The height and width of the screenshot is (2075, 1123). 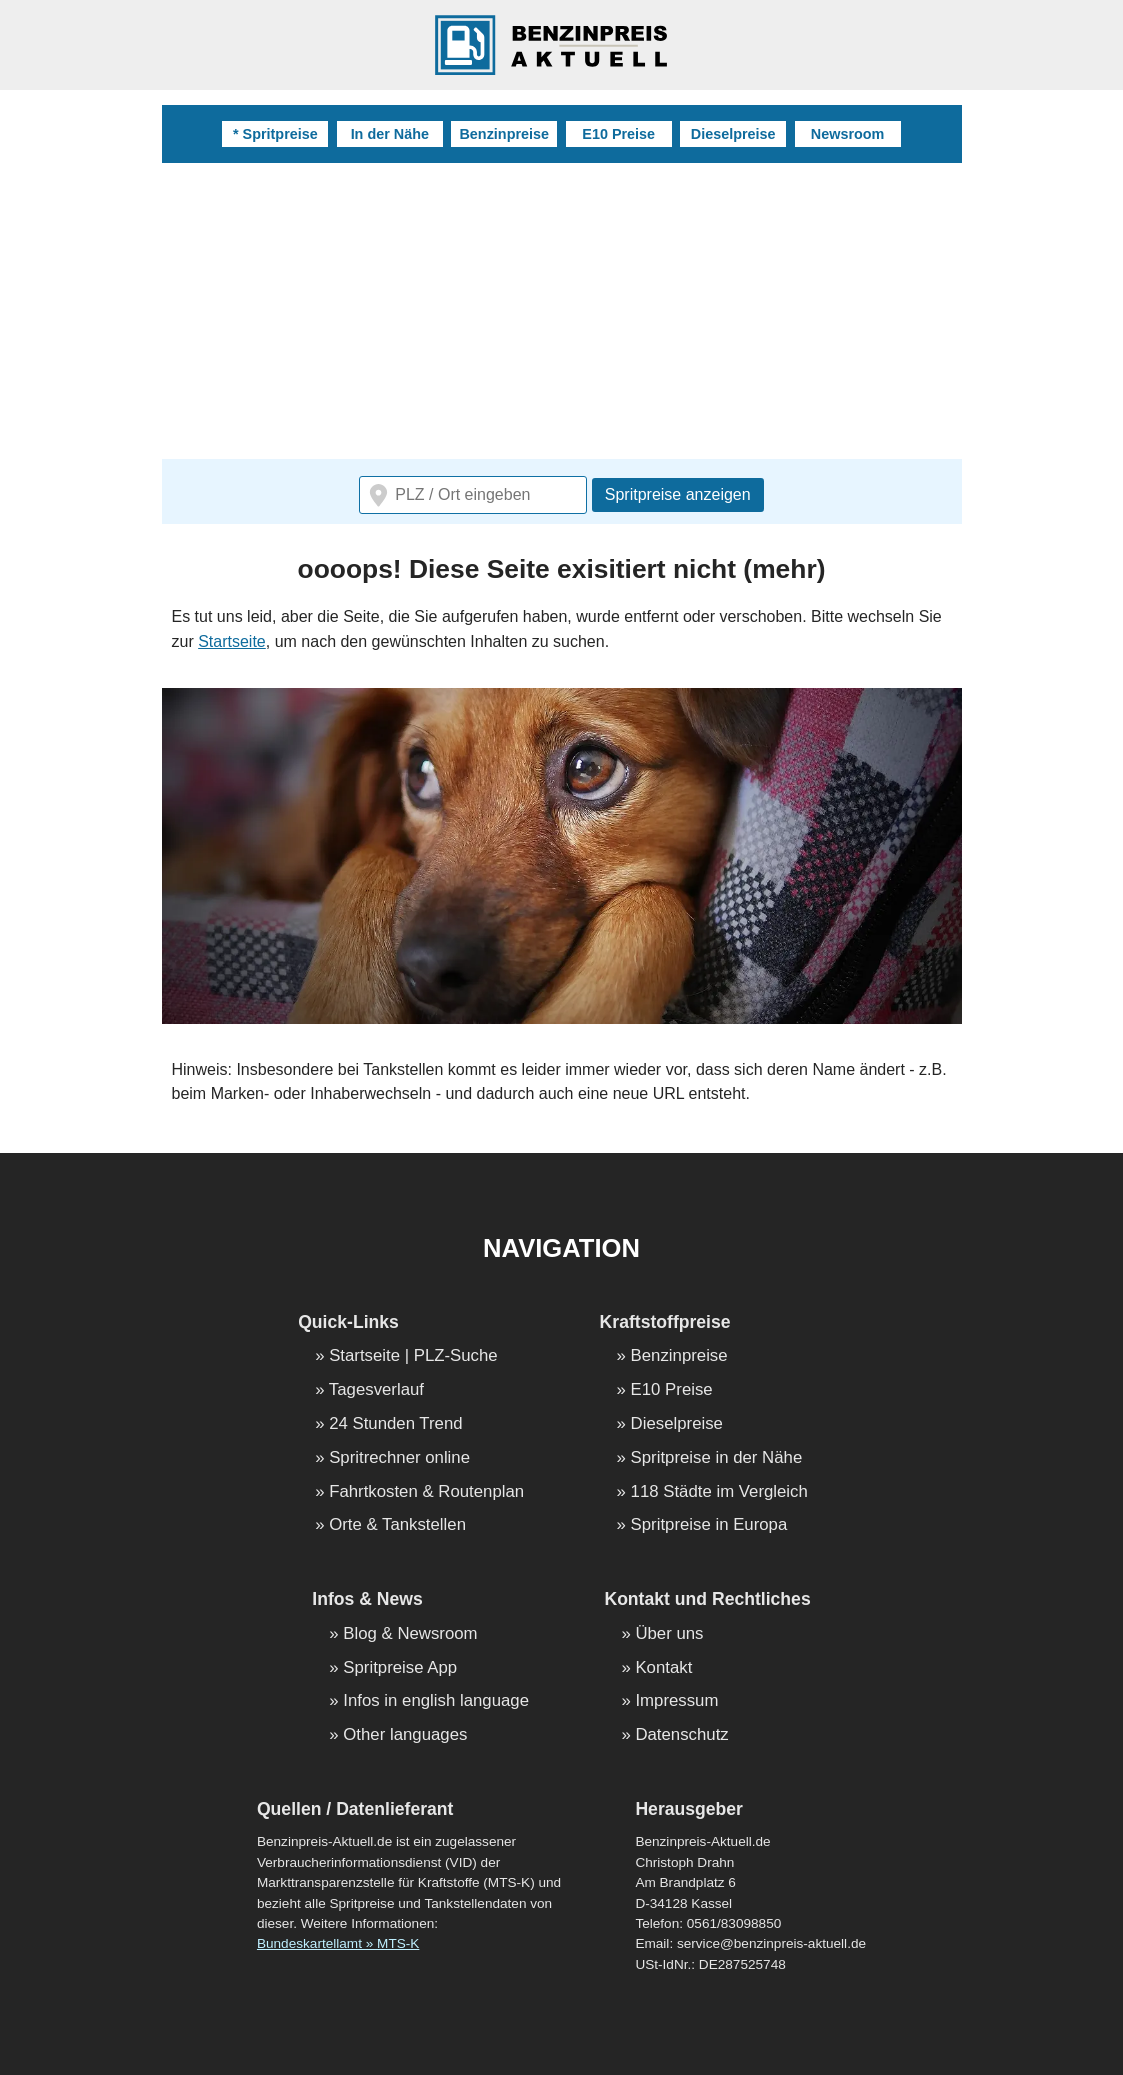 What do you see at coordinates (397, 1525) in the screenshot?
I see `Orte & Tankstellen` at bounding box center [397, 1525].